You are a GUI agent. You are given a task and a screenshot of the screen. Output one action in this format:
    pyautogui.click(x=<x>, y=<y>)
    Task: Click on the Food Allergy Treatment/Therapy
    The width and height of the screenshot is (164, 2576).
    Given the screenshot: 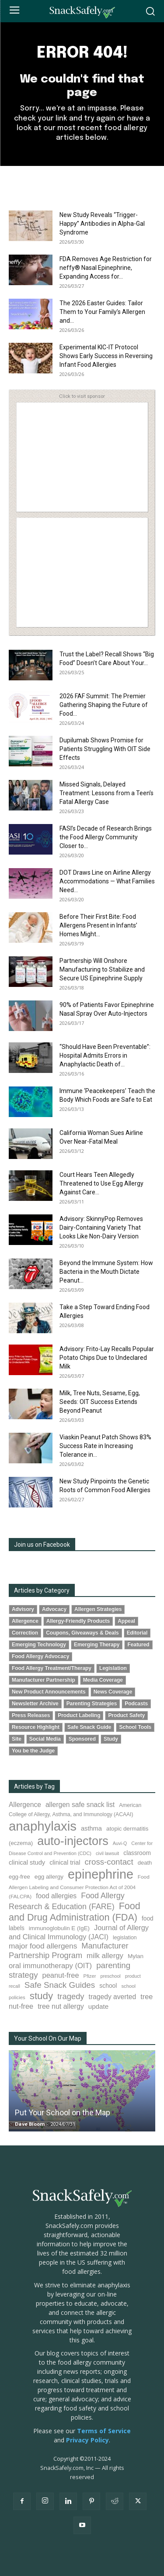 What is the action you would take?
    pyautogui.click(x=51, y=1668)
    